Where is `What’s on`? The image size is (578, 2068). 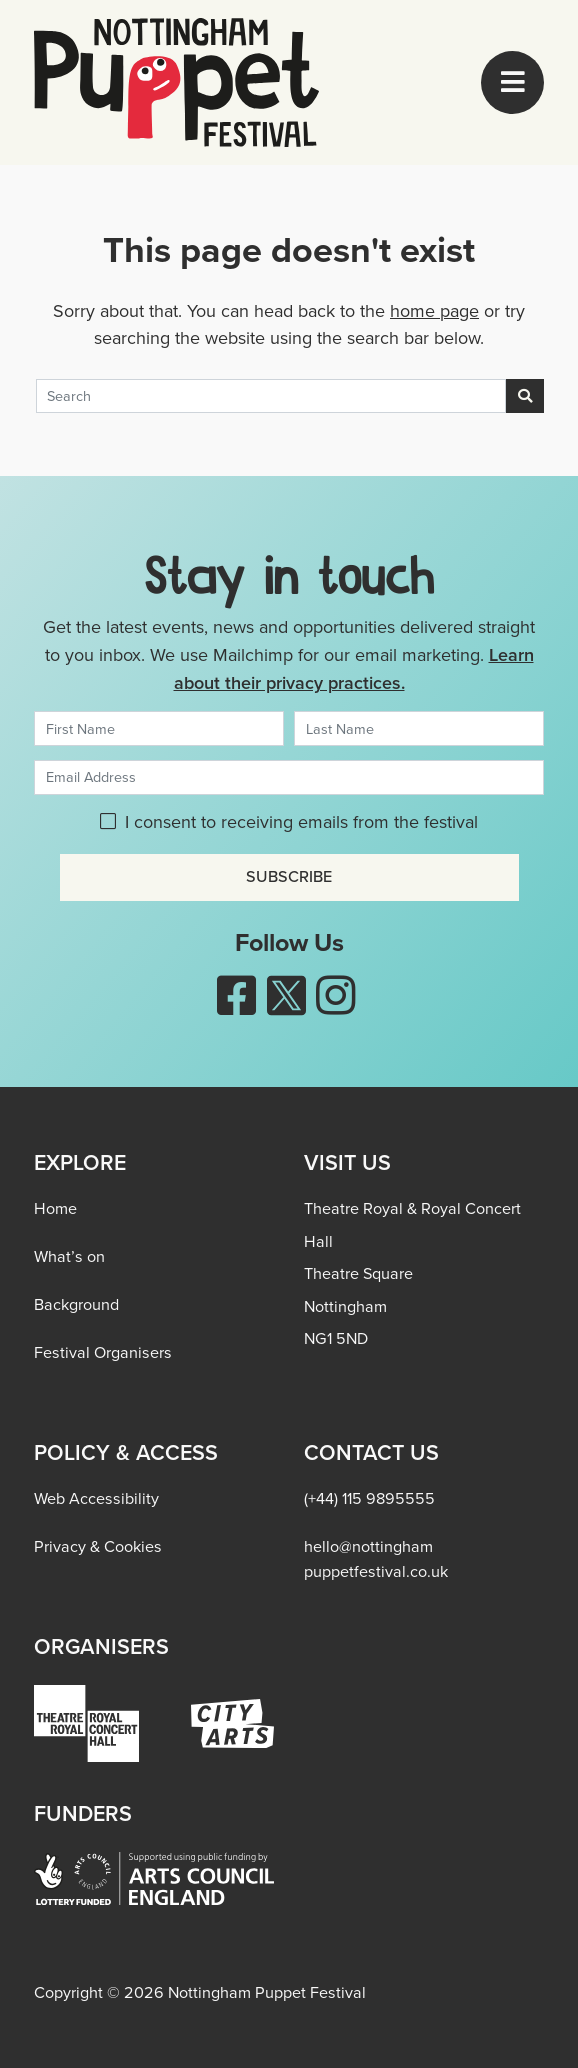
What’s on is located at coordinates (69, 1256).